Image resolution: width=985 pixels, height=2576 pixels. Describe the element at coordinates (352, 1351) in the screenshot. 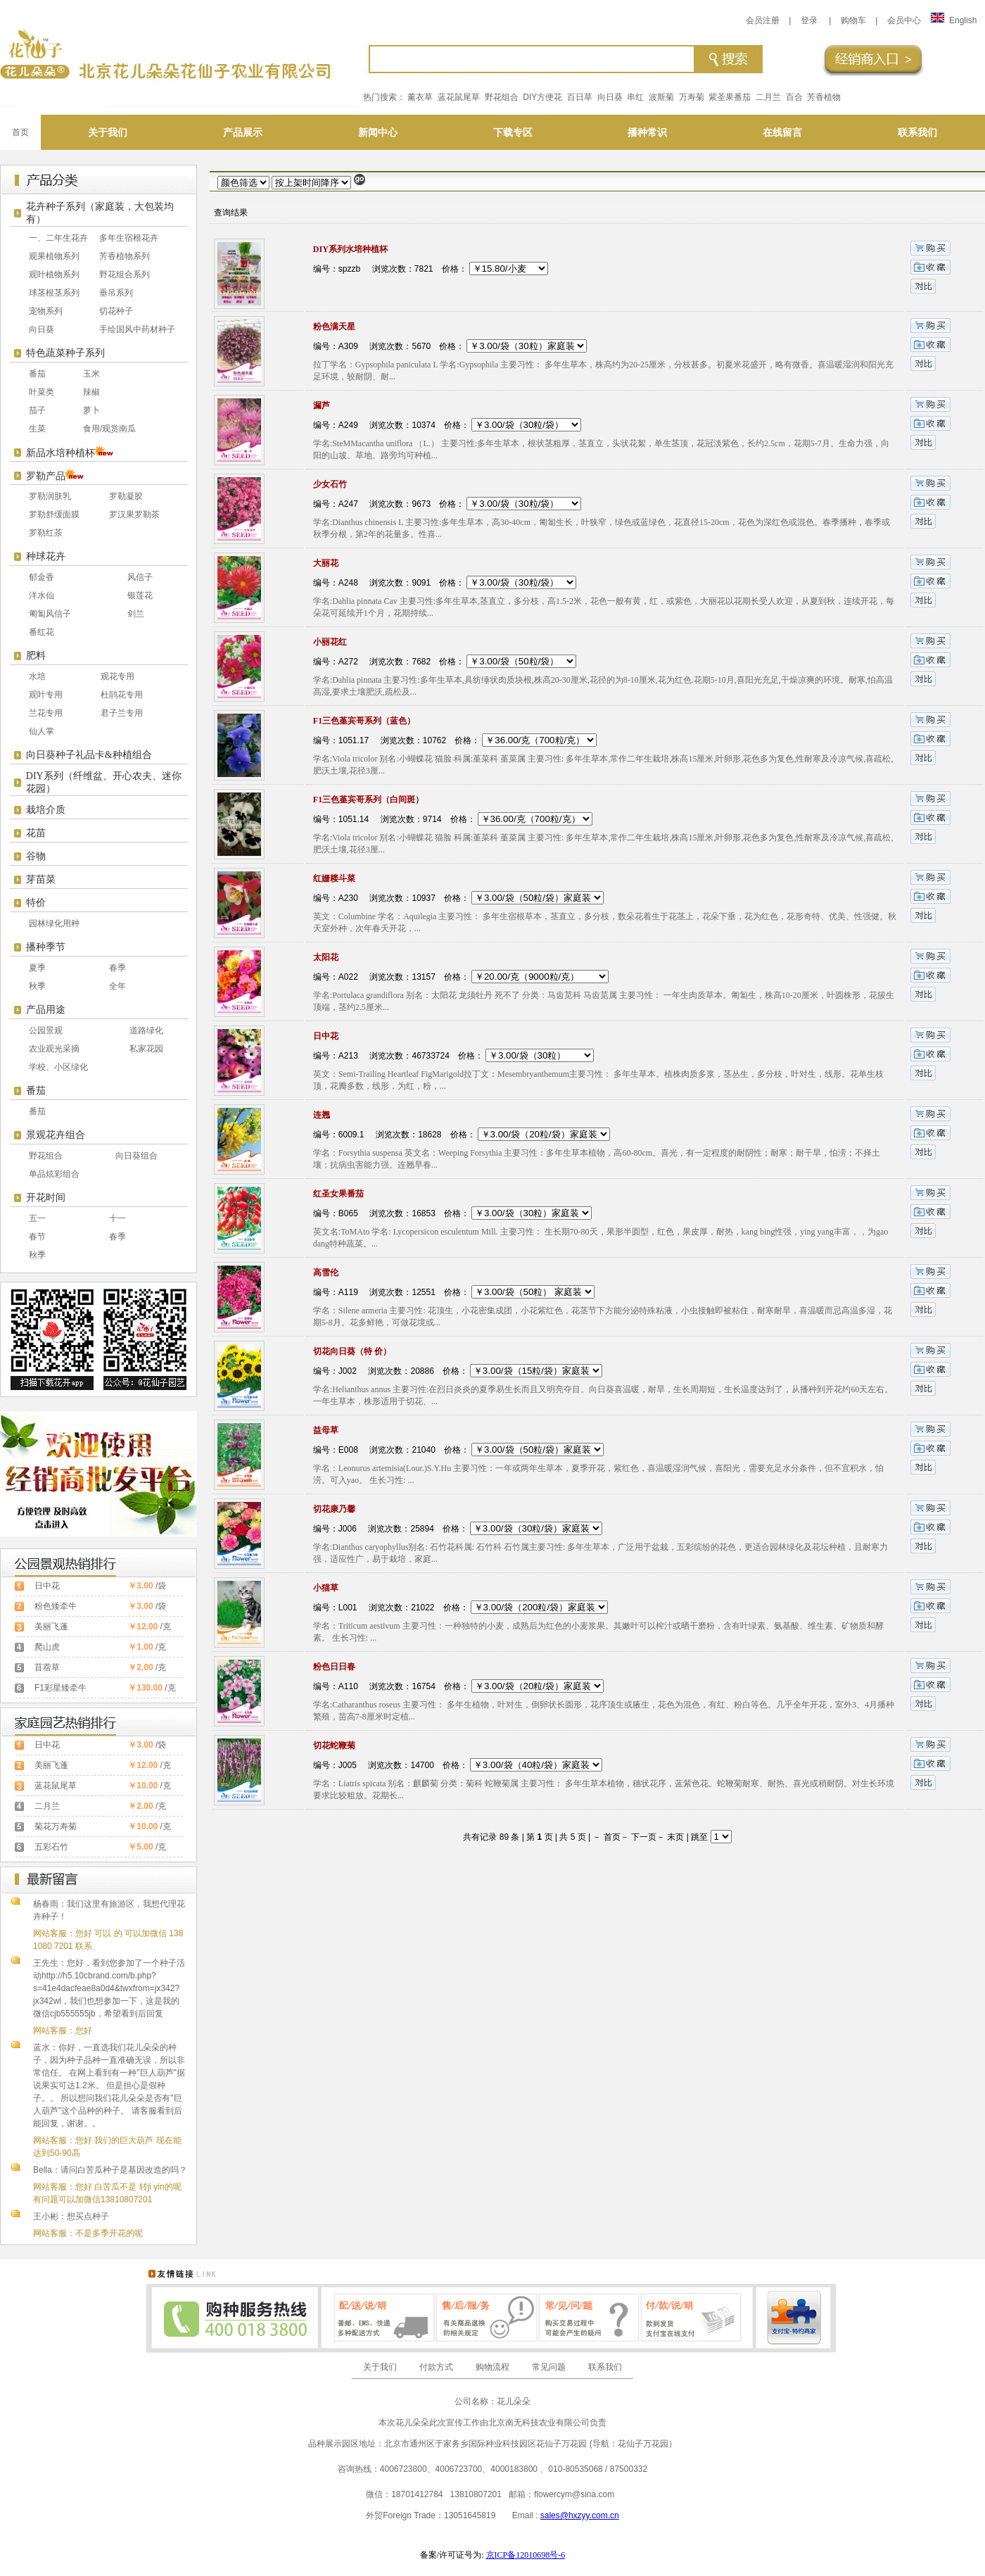

I see `切花向日葵（特 价）` at that location.